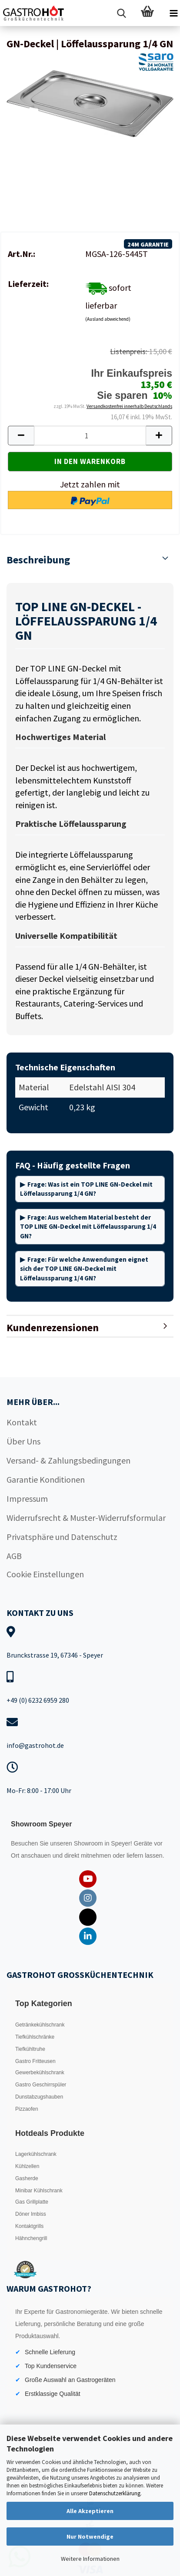 The width and height of the screenshot is (180, 2576). I want to click on (Ausland abweichend), so click(107, 319).